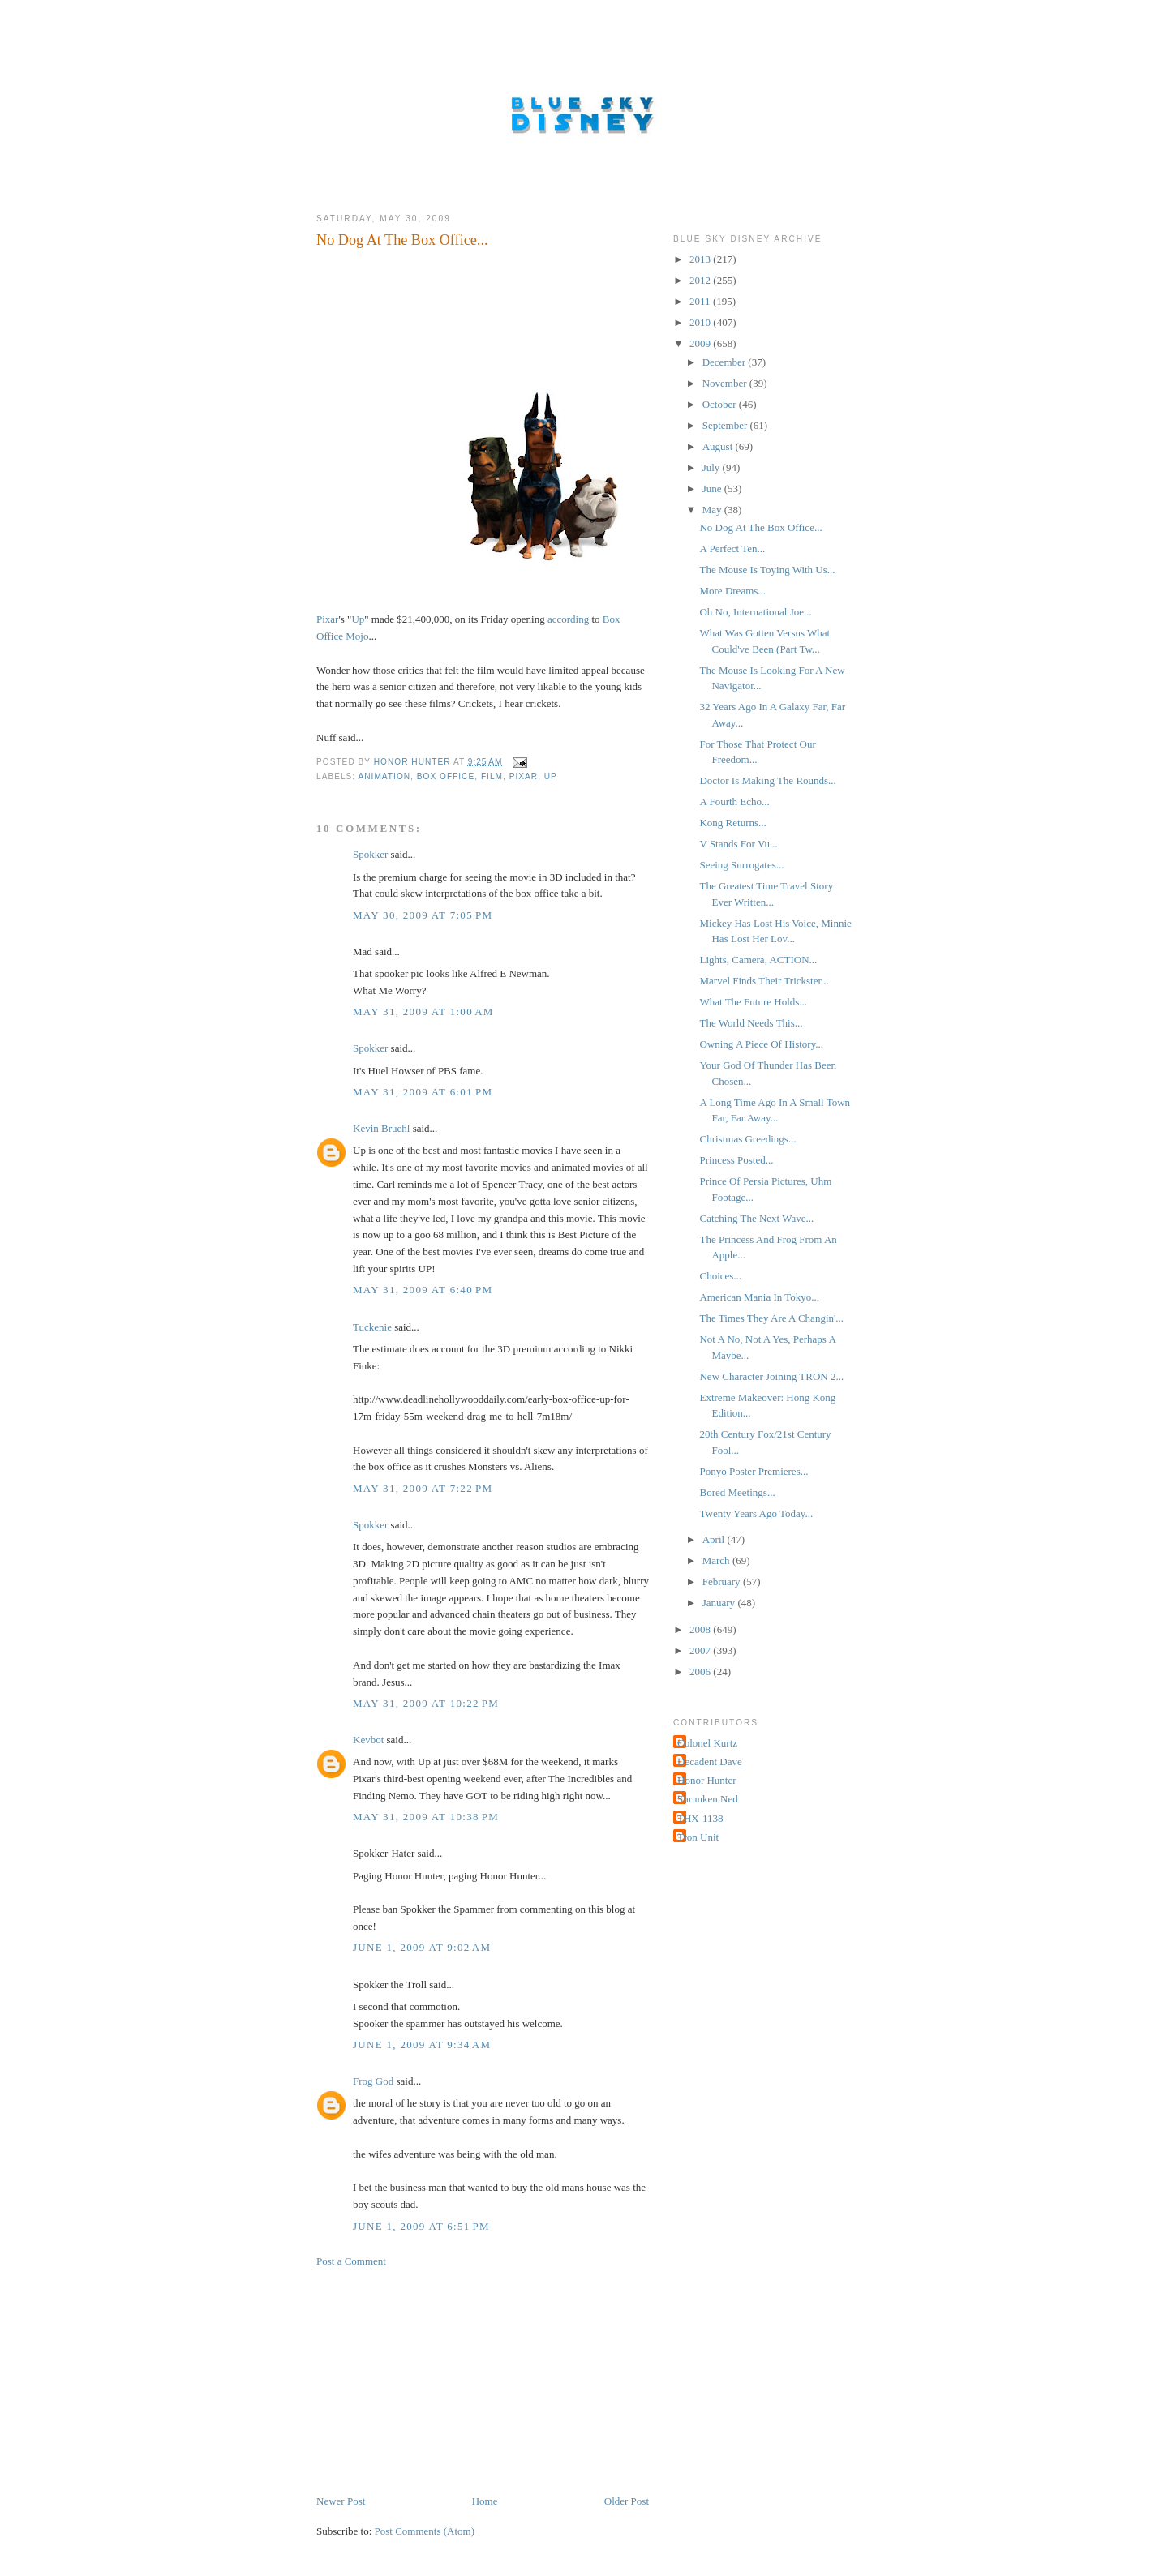 This screenshot has height=2576, width=1168. Describe the element at coordinates (736, 1160) in the screenshot. I see `Princess Posted...` at that location.